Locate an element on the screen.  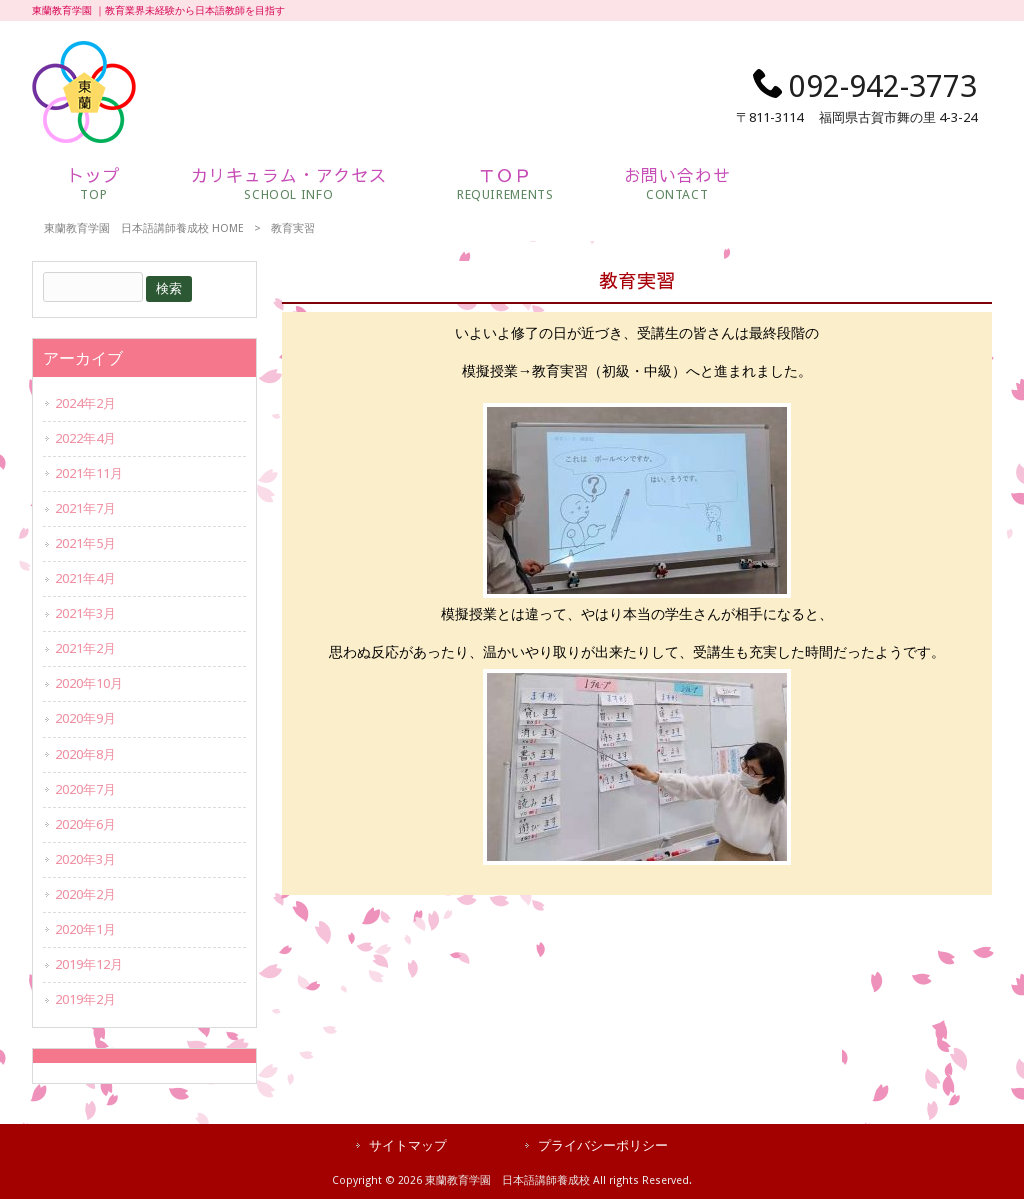
2021年5月 is located at coordinates (85, 543).